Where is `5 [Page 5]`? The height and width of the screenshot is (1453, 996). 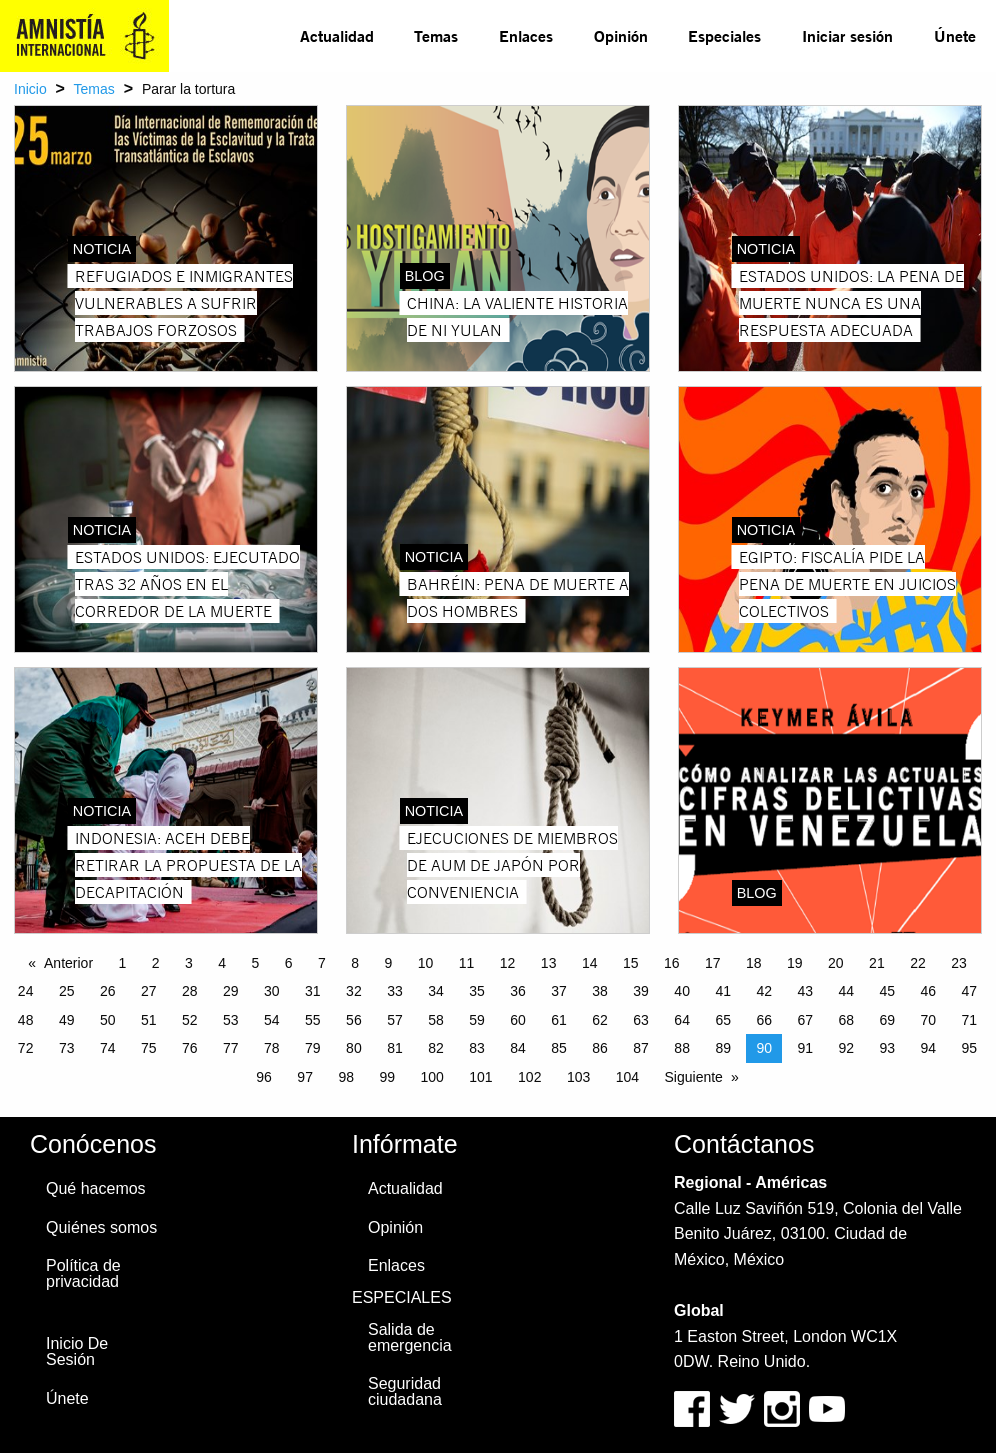 5 [Page 5] is located at coordinates (256, 963).